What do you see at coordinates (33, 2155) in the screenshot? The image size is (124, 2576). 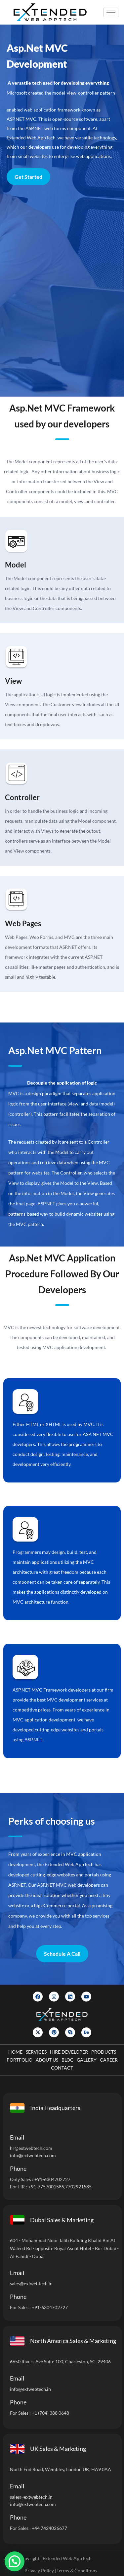 I see `info@extwebtech.com` at bounding box center [33, 2155].